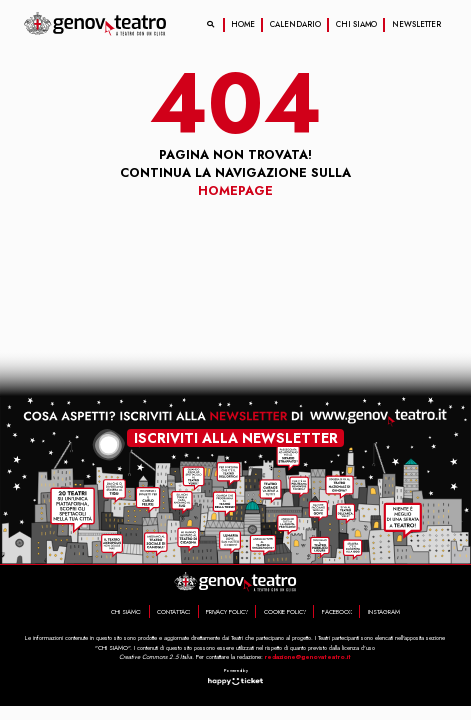  I want to click on FACEBOOK, so click(337, 611).